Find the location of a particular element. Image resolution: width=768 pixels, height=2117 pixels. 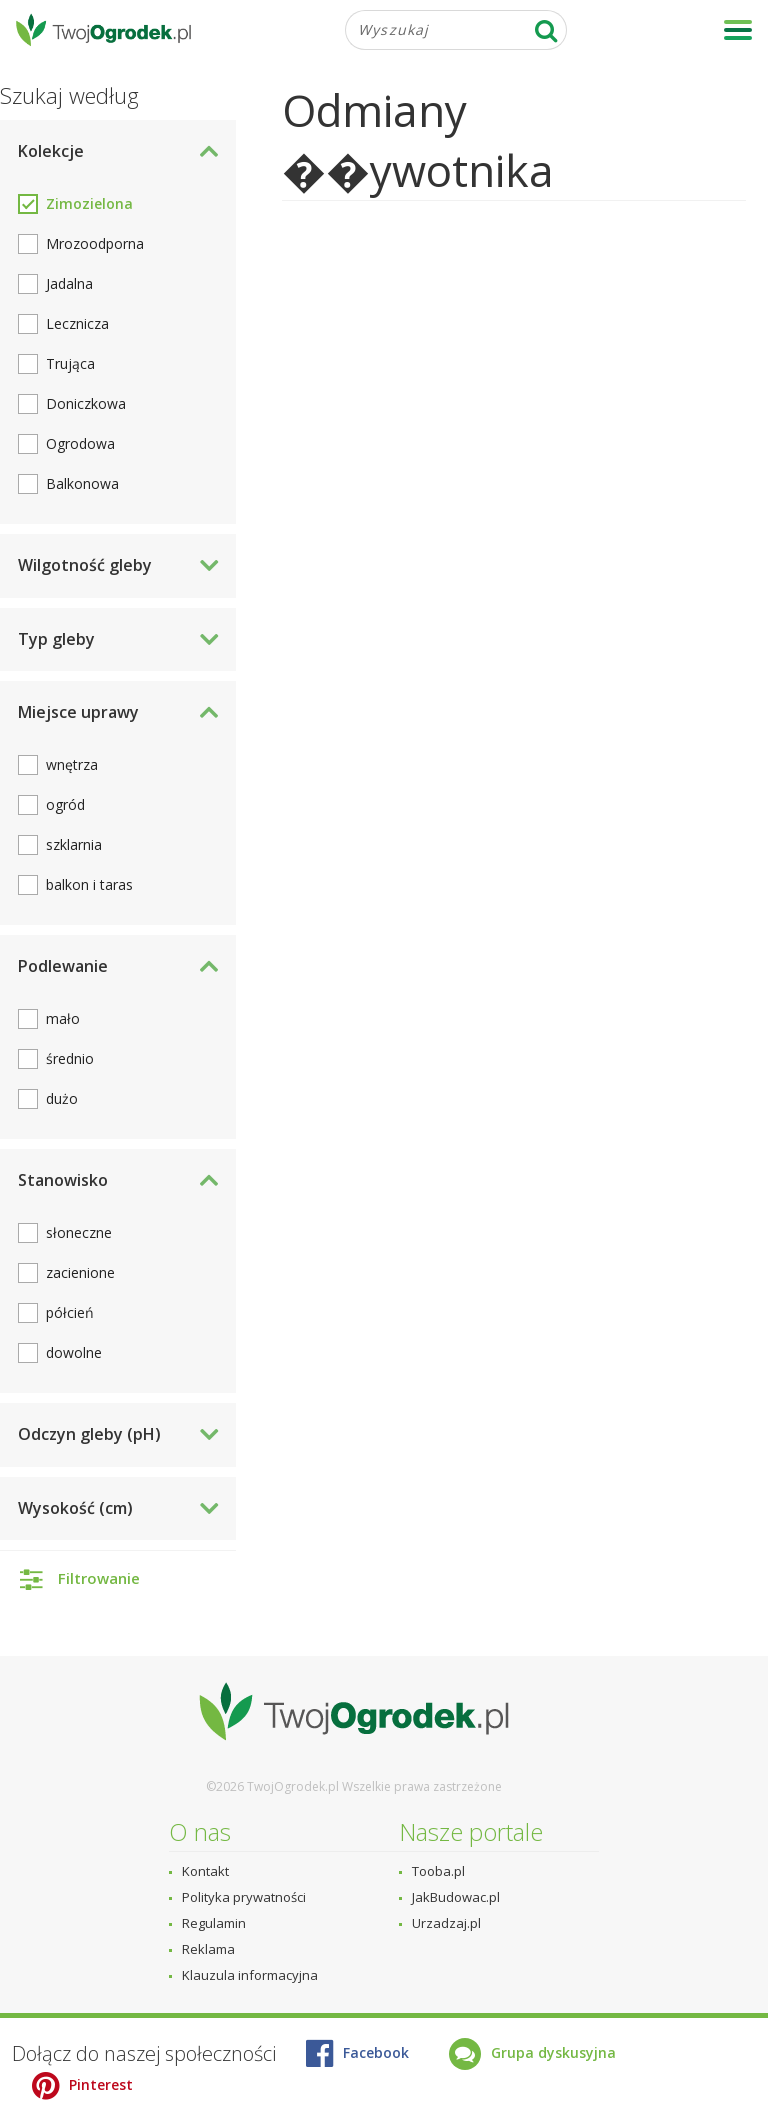

zacienione is located at coordinates (80, 1272).